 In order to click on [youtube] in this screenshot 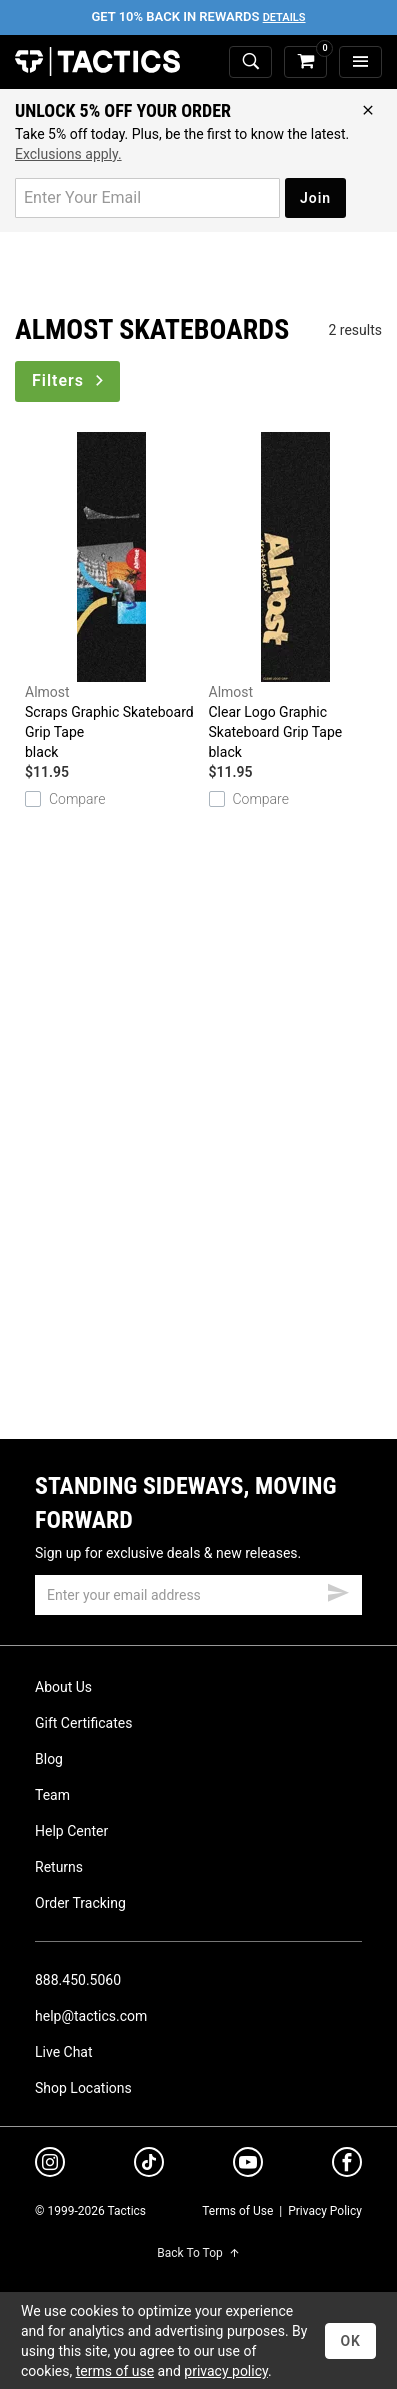, I will do `click(248, 2166)`.